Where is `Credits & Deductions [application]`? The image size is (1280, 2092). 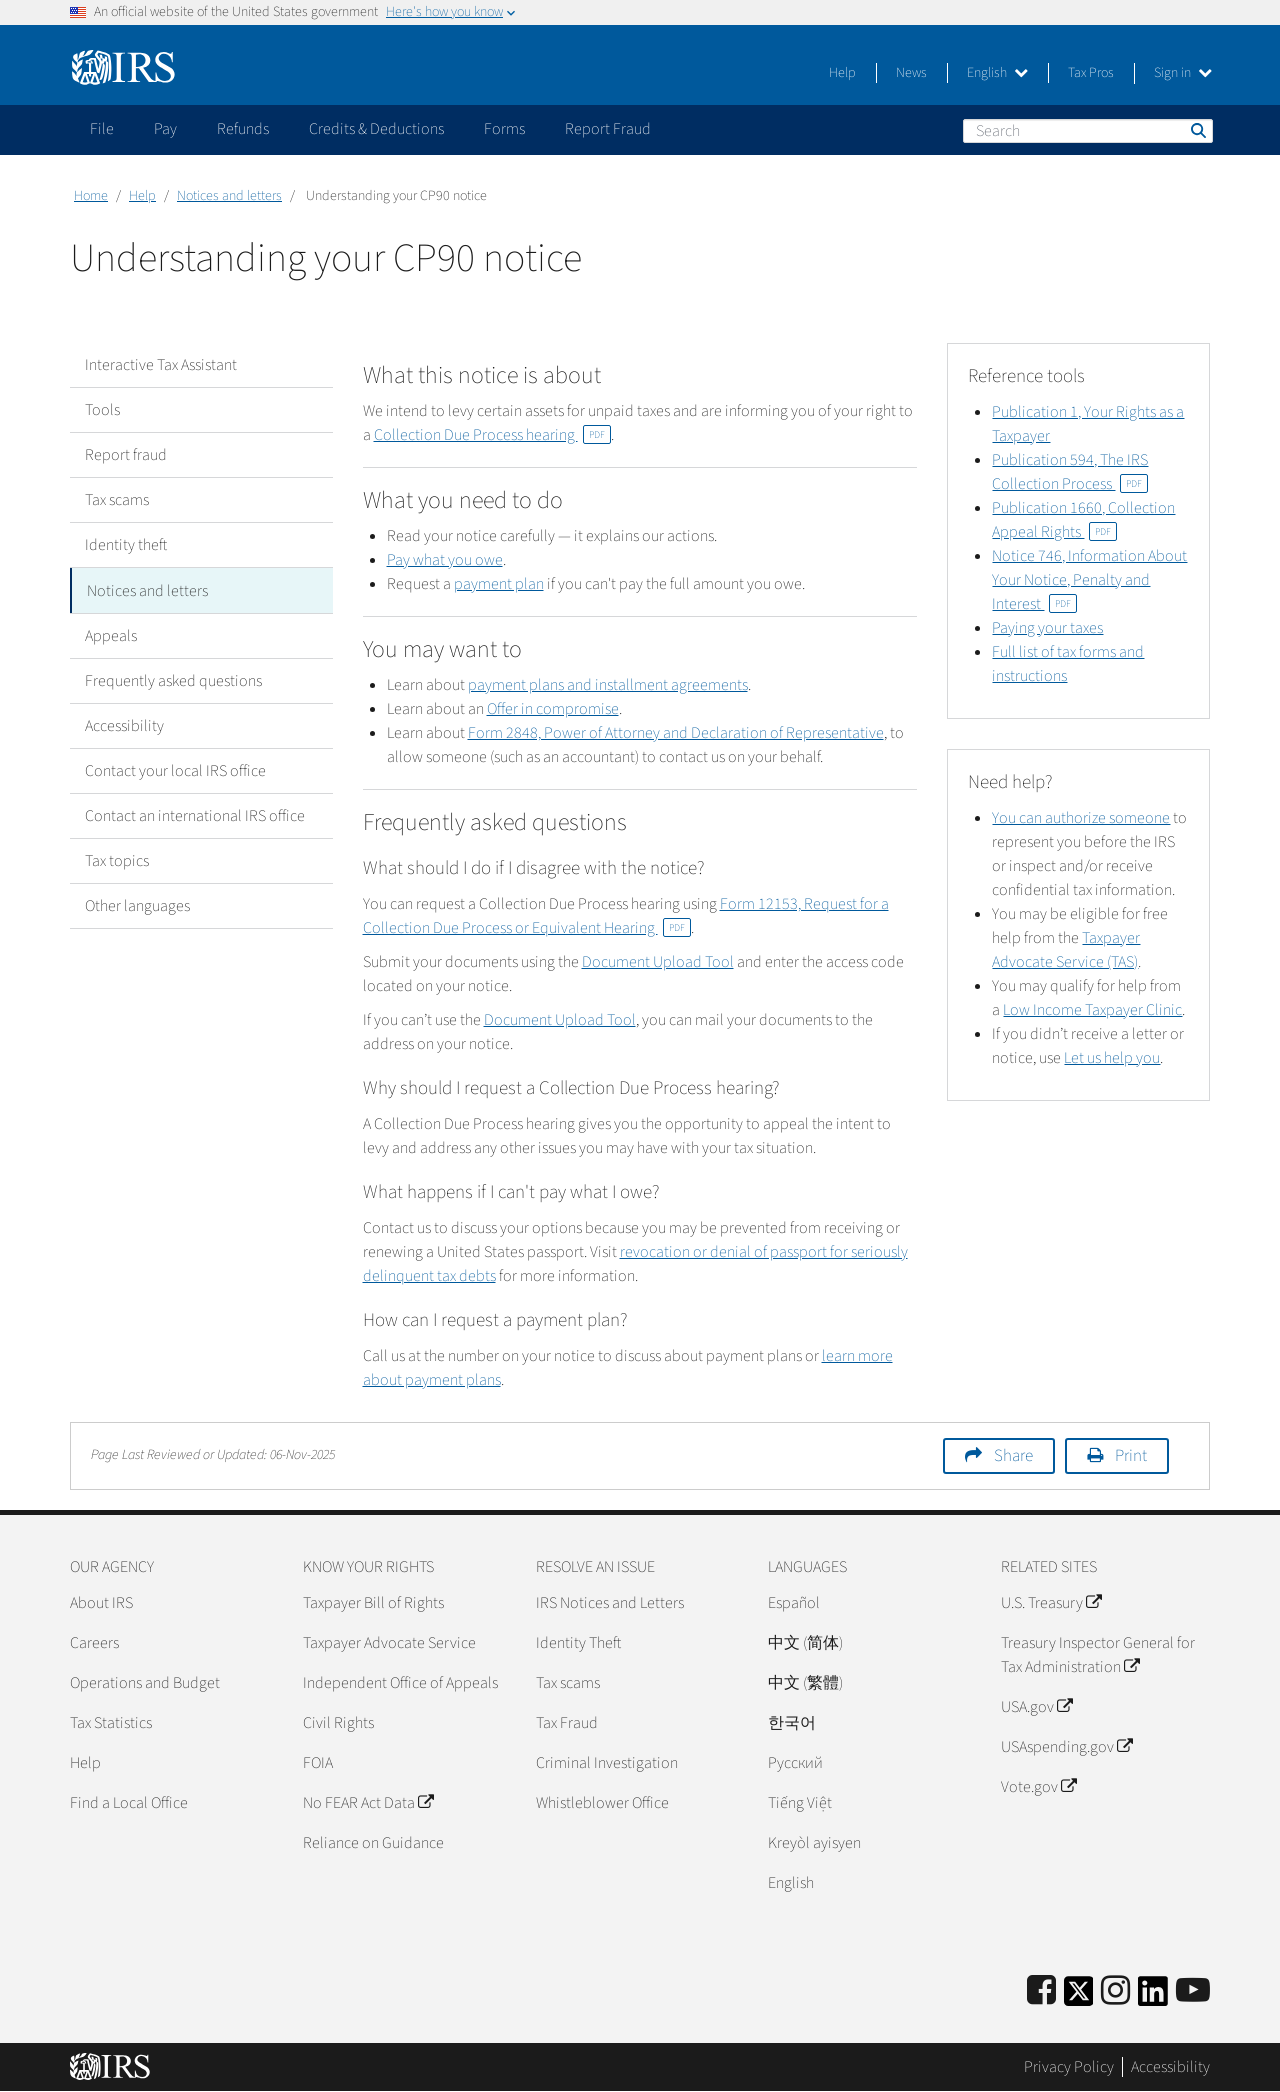
Credits & Deductions [application] is located at coordinates (376, 129).